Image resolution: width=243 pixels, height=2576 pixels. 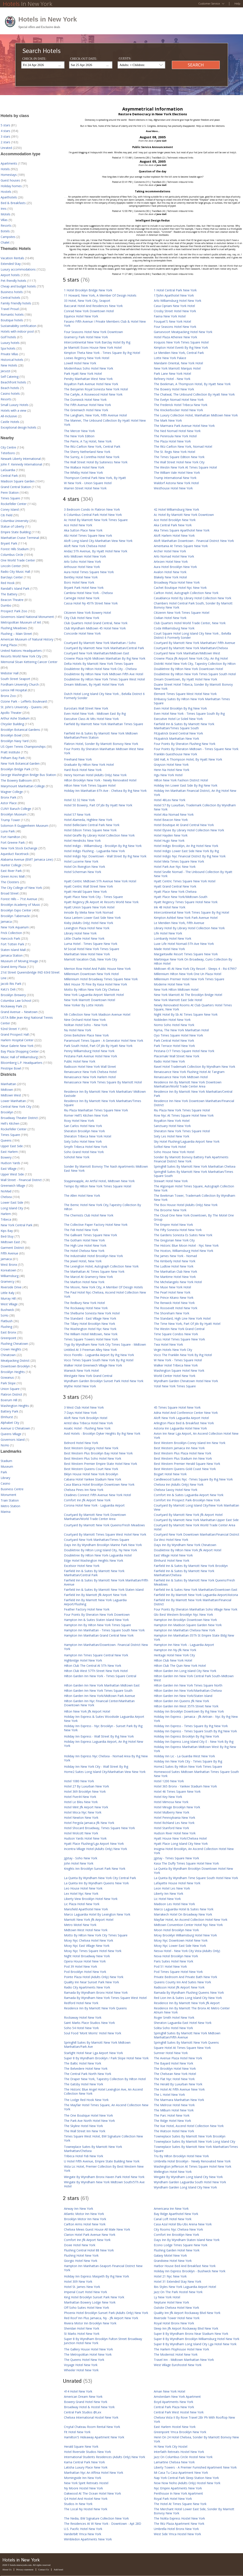 What do you see at coordinates (78, 759) in the screenshot?
I see `Freehand New York` at bounding box center [78, 759].